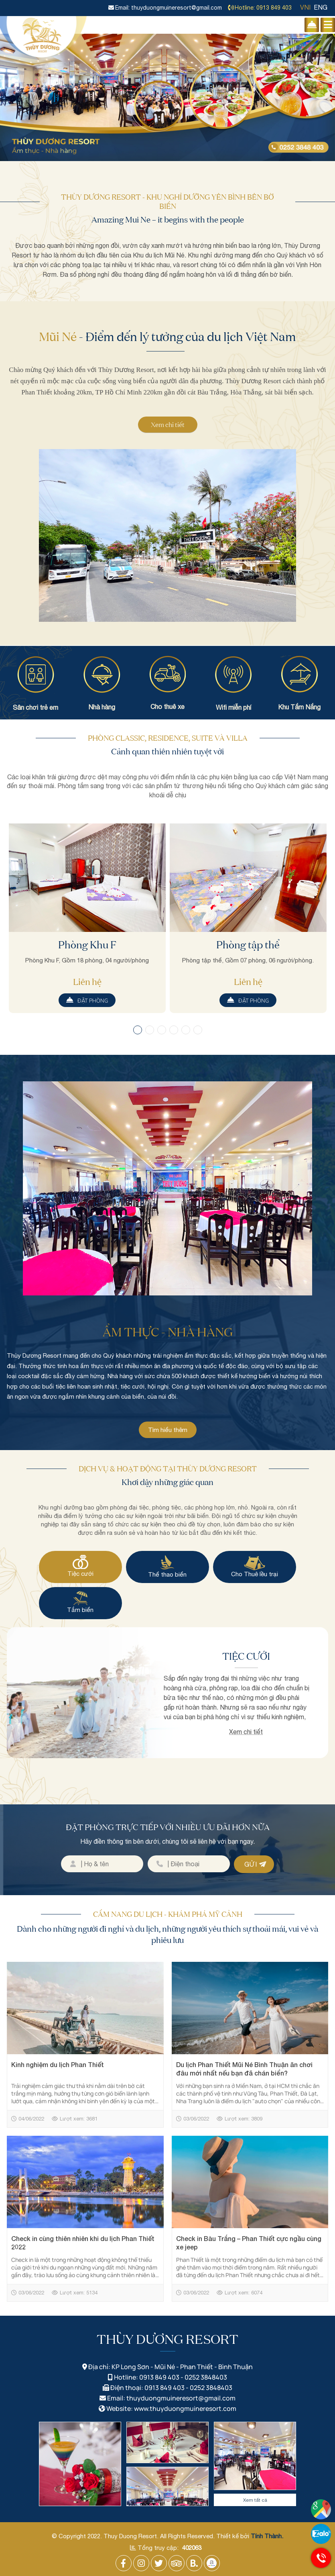 The height and width of the screenshot is (2576, 335). What do you see at coordinates (305, 7) in the screenshot?
I see `VNI` at bounding box center [305, 7].